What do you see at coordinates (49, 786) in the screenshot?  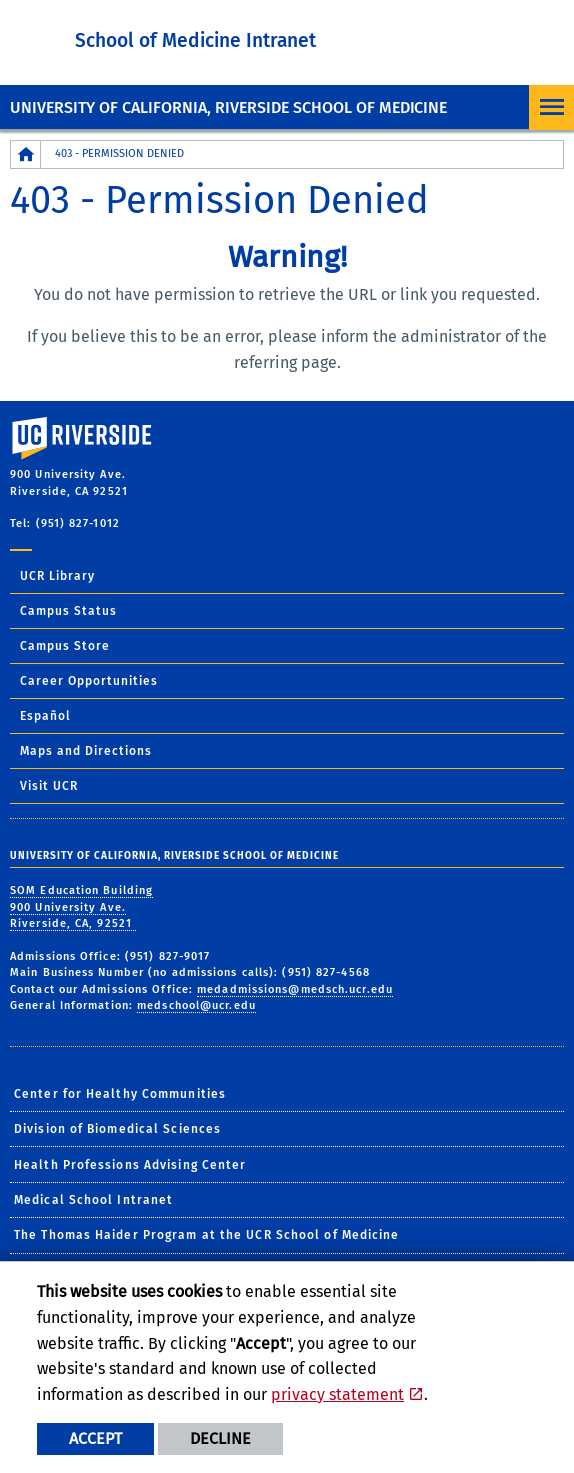 I see `Visit UCR` at bounding box center [49, 786].